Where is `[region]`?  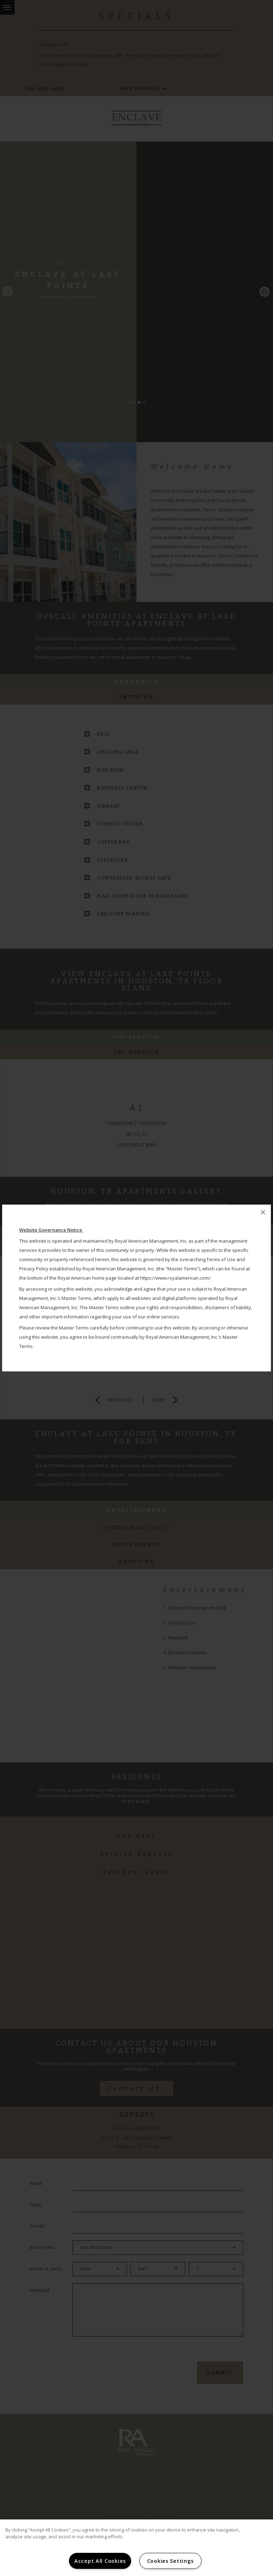
[region] is located at coordinates (136, 2547).